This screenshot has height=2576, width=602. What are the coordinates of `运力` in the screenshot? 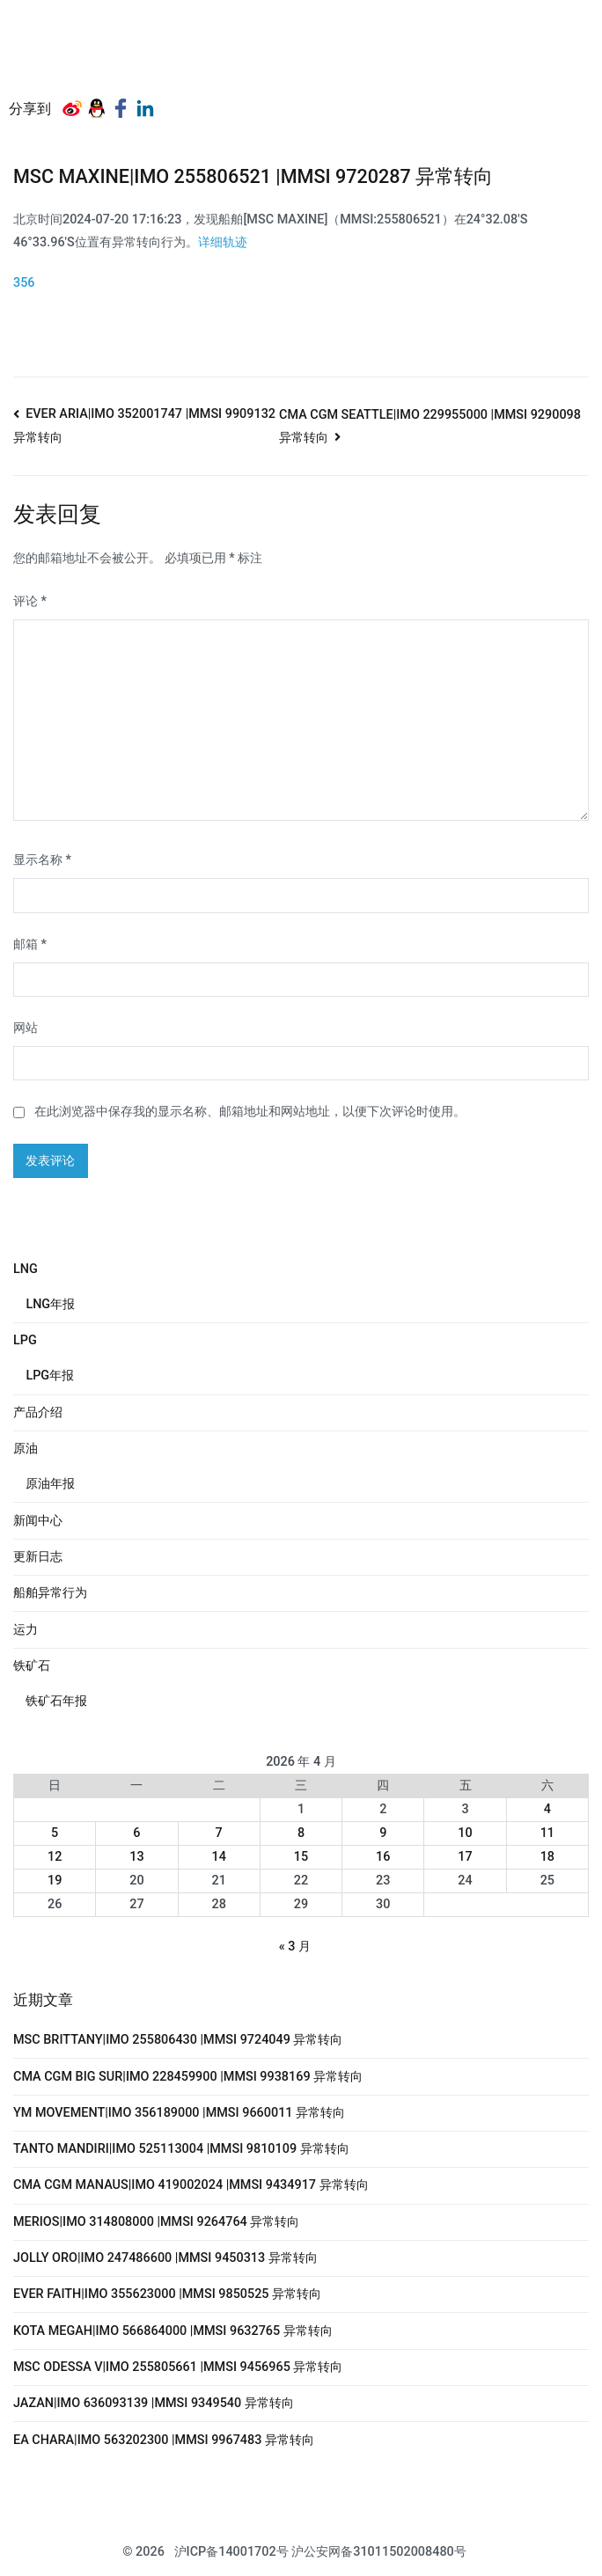 It's located at (25, 1629).